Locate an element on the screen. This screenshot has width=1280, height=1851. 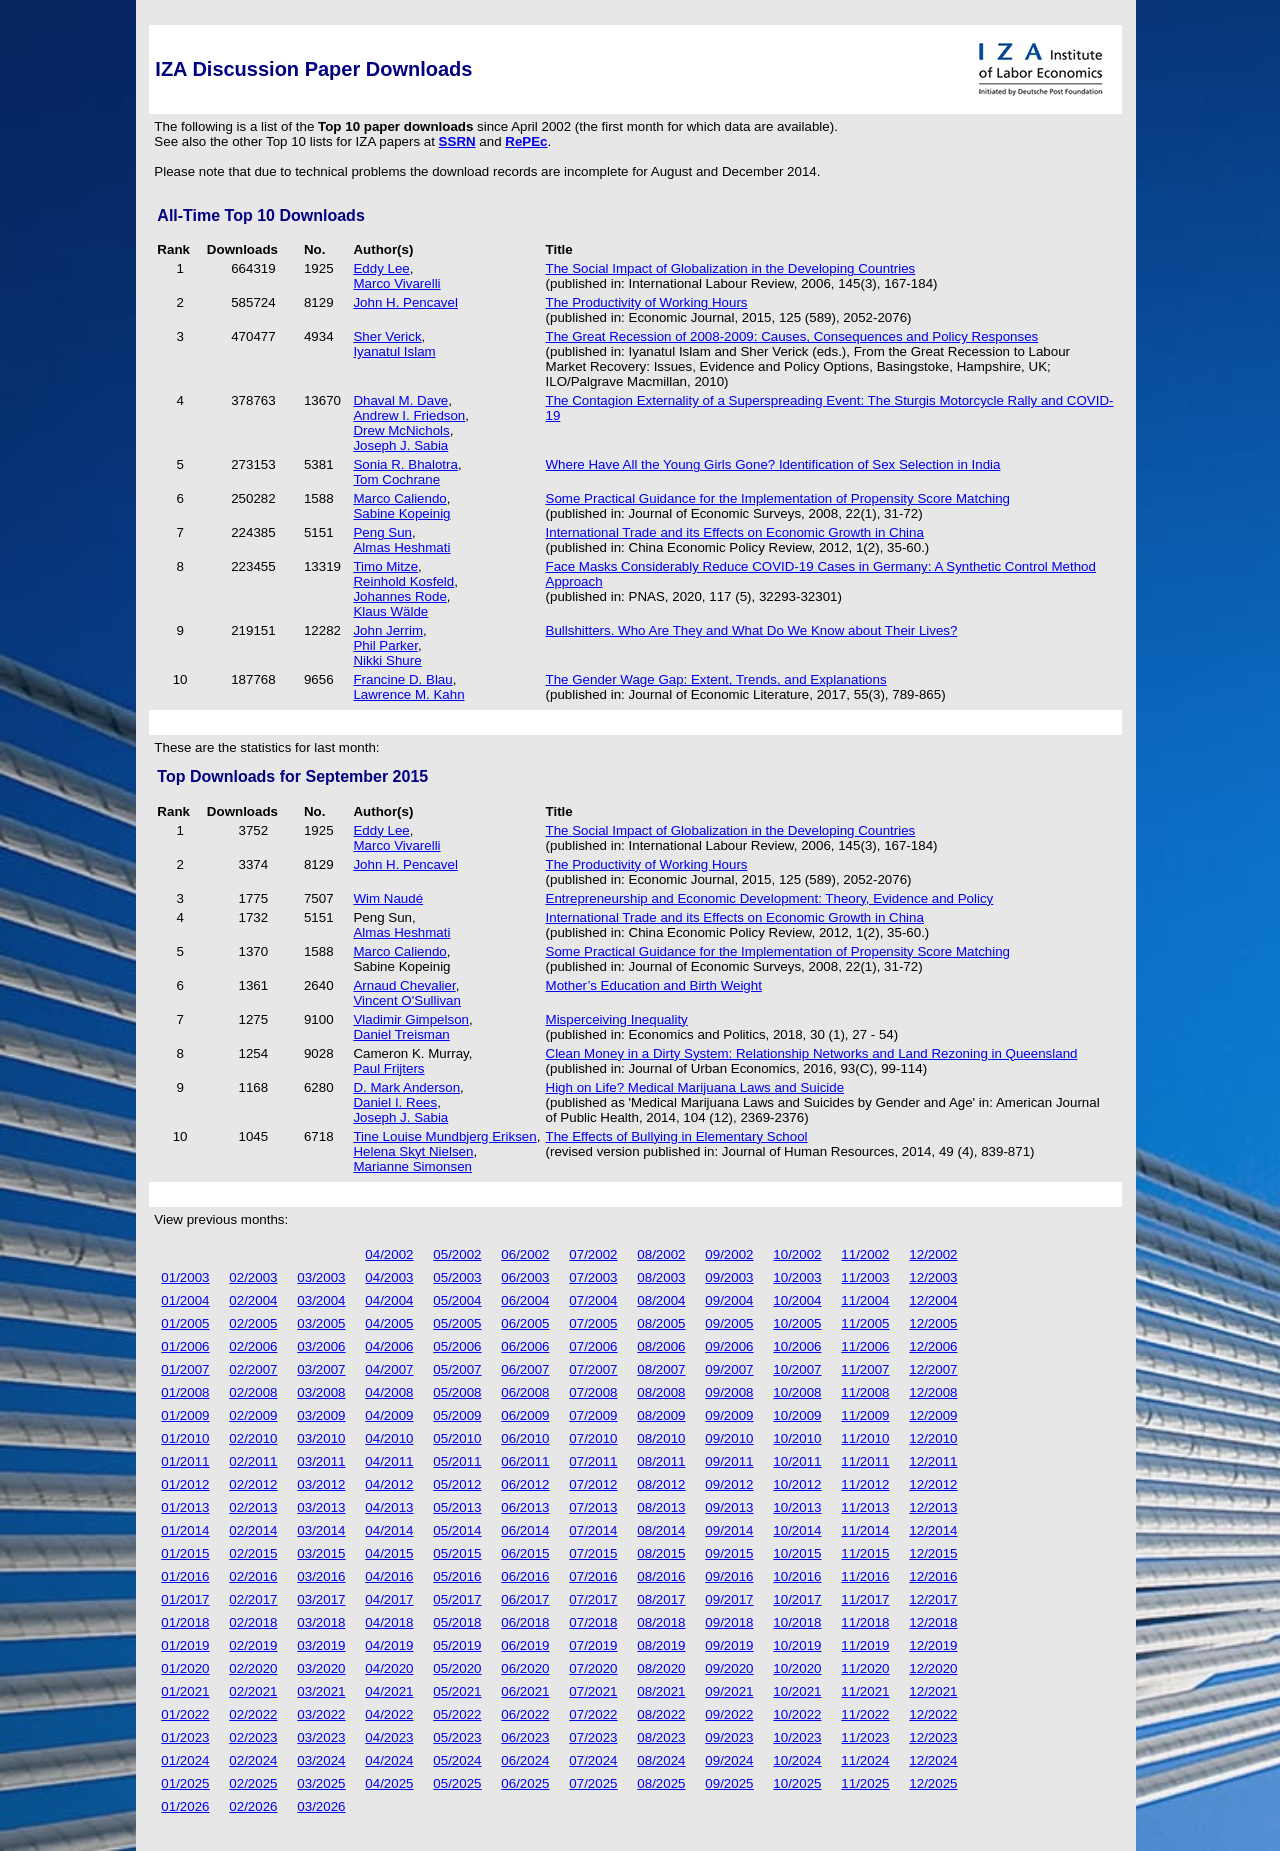
12/2020 is located at coordinates (933, 1668).